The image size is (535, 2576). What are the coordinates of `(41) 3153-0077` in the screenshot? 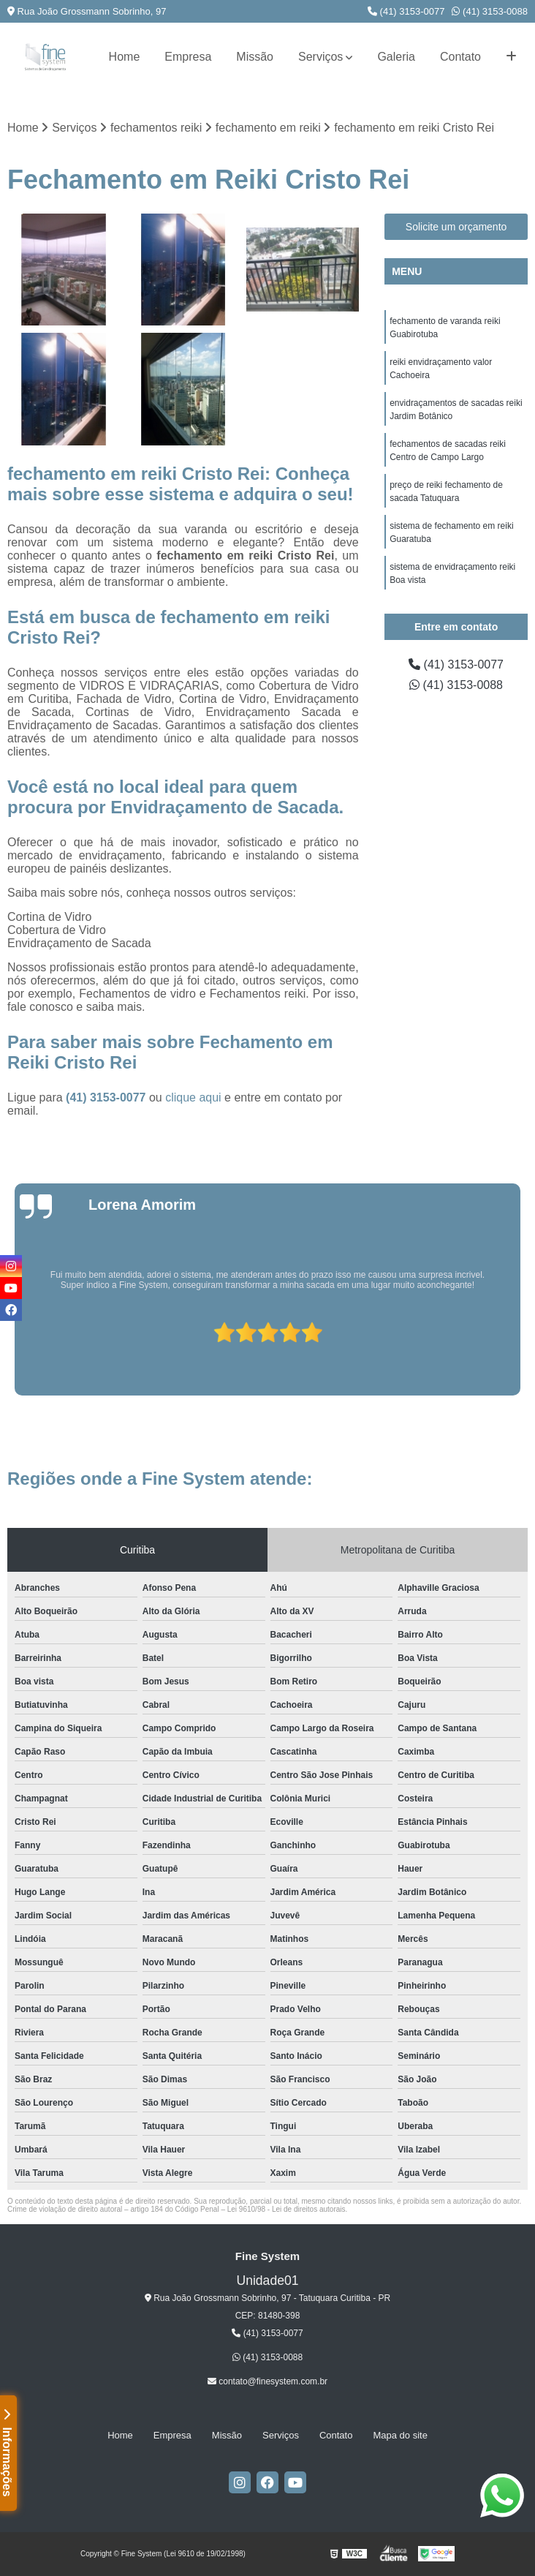 It's located at (406, 11).